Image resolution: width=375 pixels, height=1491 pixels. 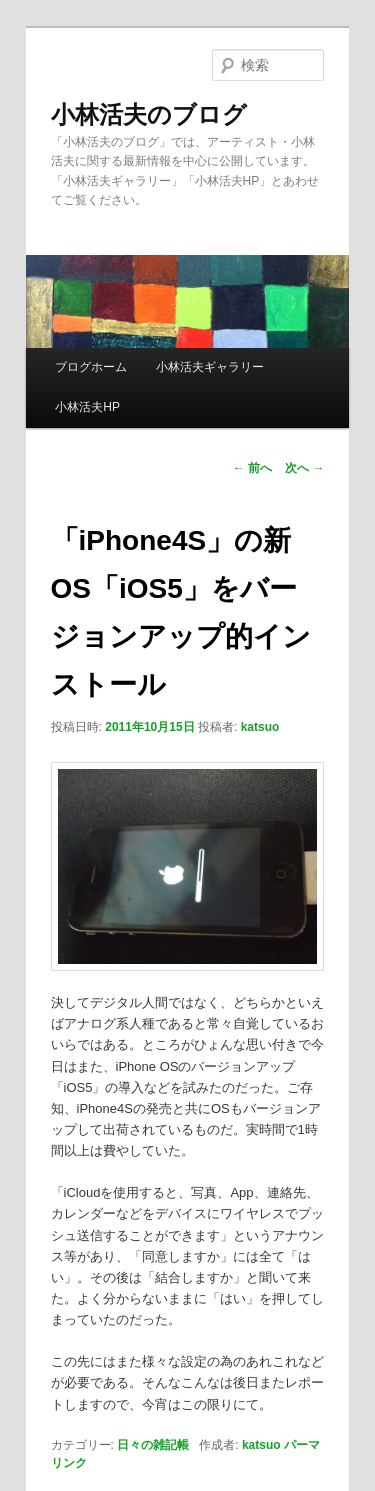 What do you see at coordinates (91, 367) in the screenshot?
I see `ブログホーム` at bounding box center [91, 367].